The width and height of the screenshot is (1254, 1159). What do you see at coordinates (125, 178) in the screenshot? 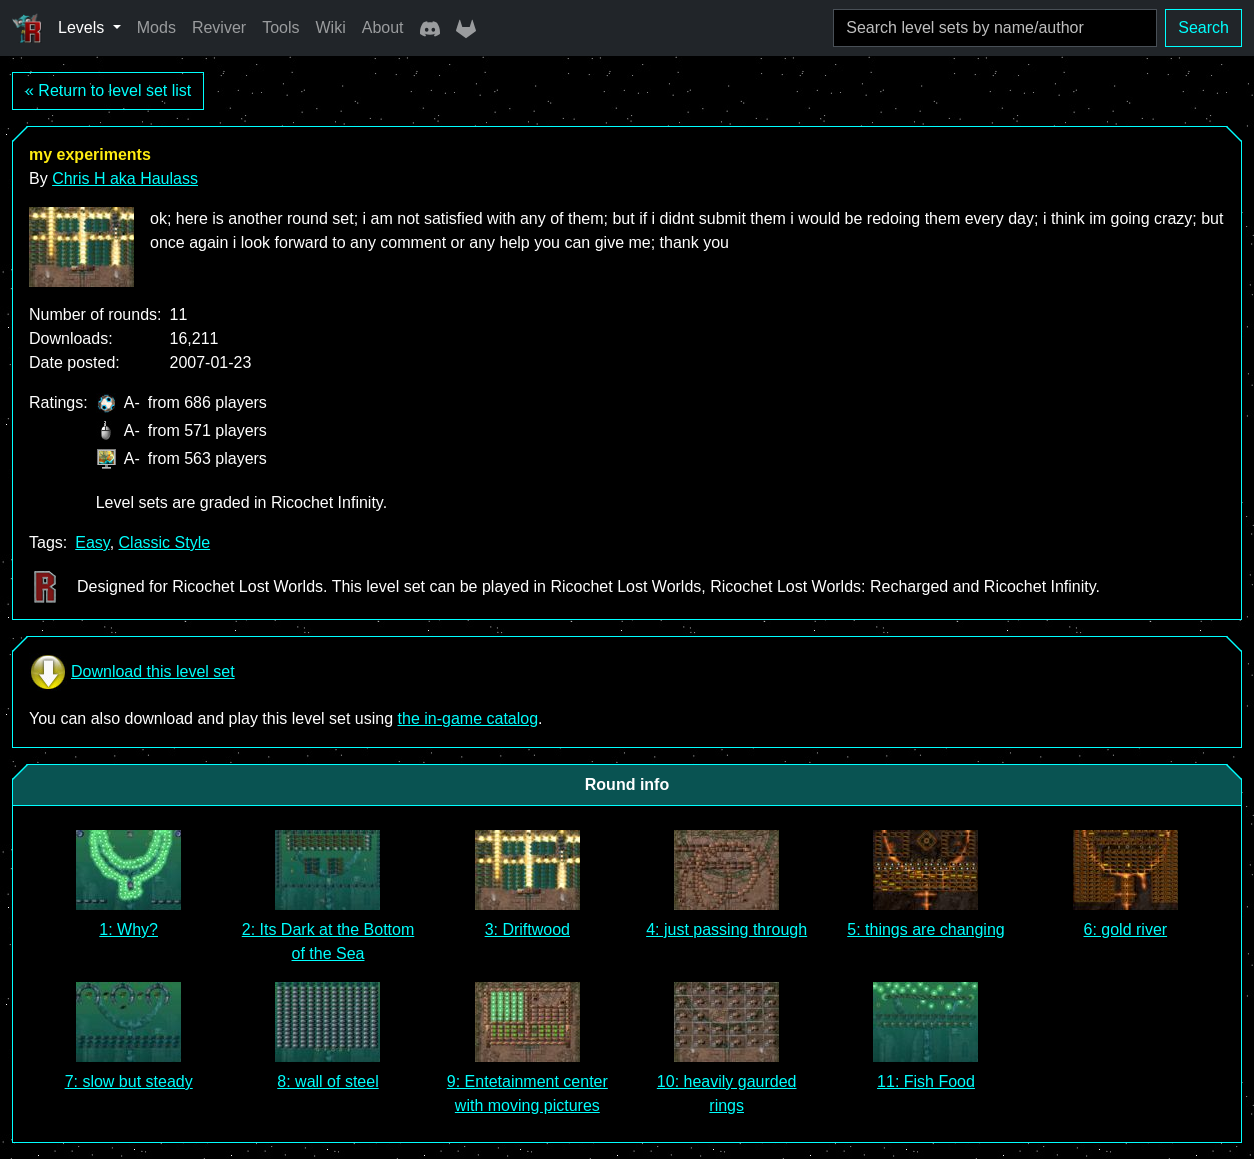
I see `Chris H aka Haulass` at bounding box center [125, 178].